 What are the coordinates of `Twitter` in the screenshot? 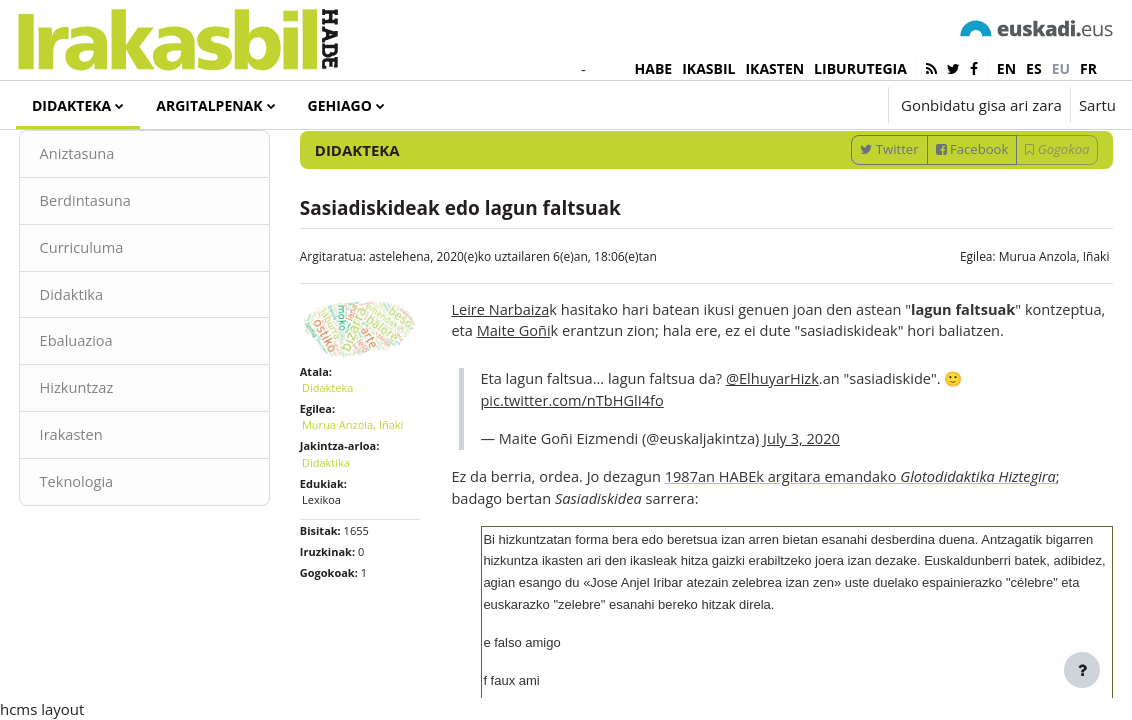 It's located at (852, 212).